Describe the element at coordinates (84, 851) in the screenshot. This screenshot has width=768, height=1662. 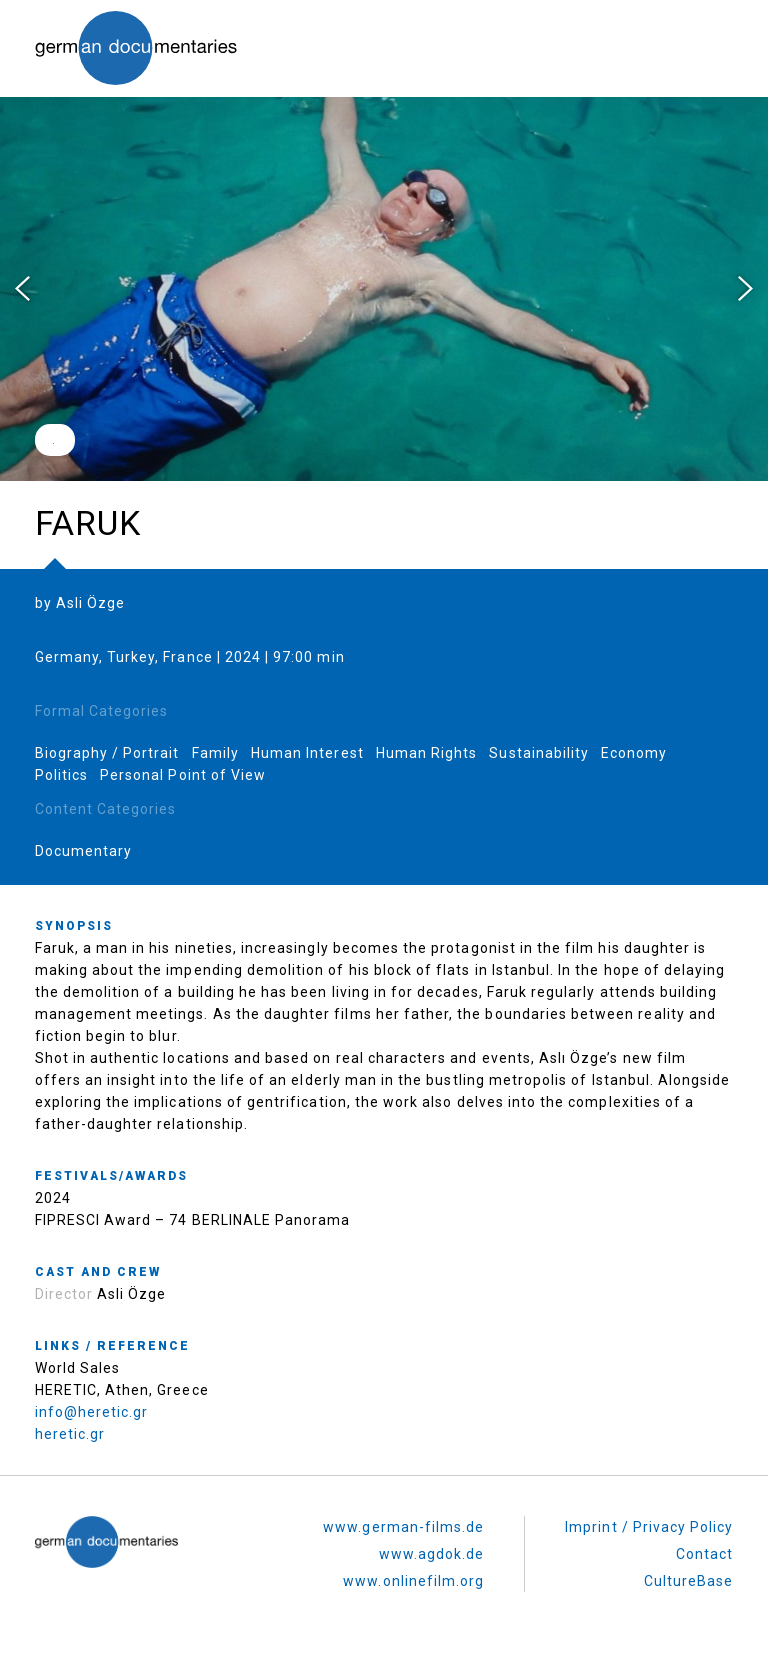
I see `Documentary` at that location.